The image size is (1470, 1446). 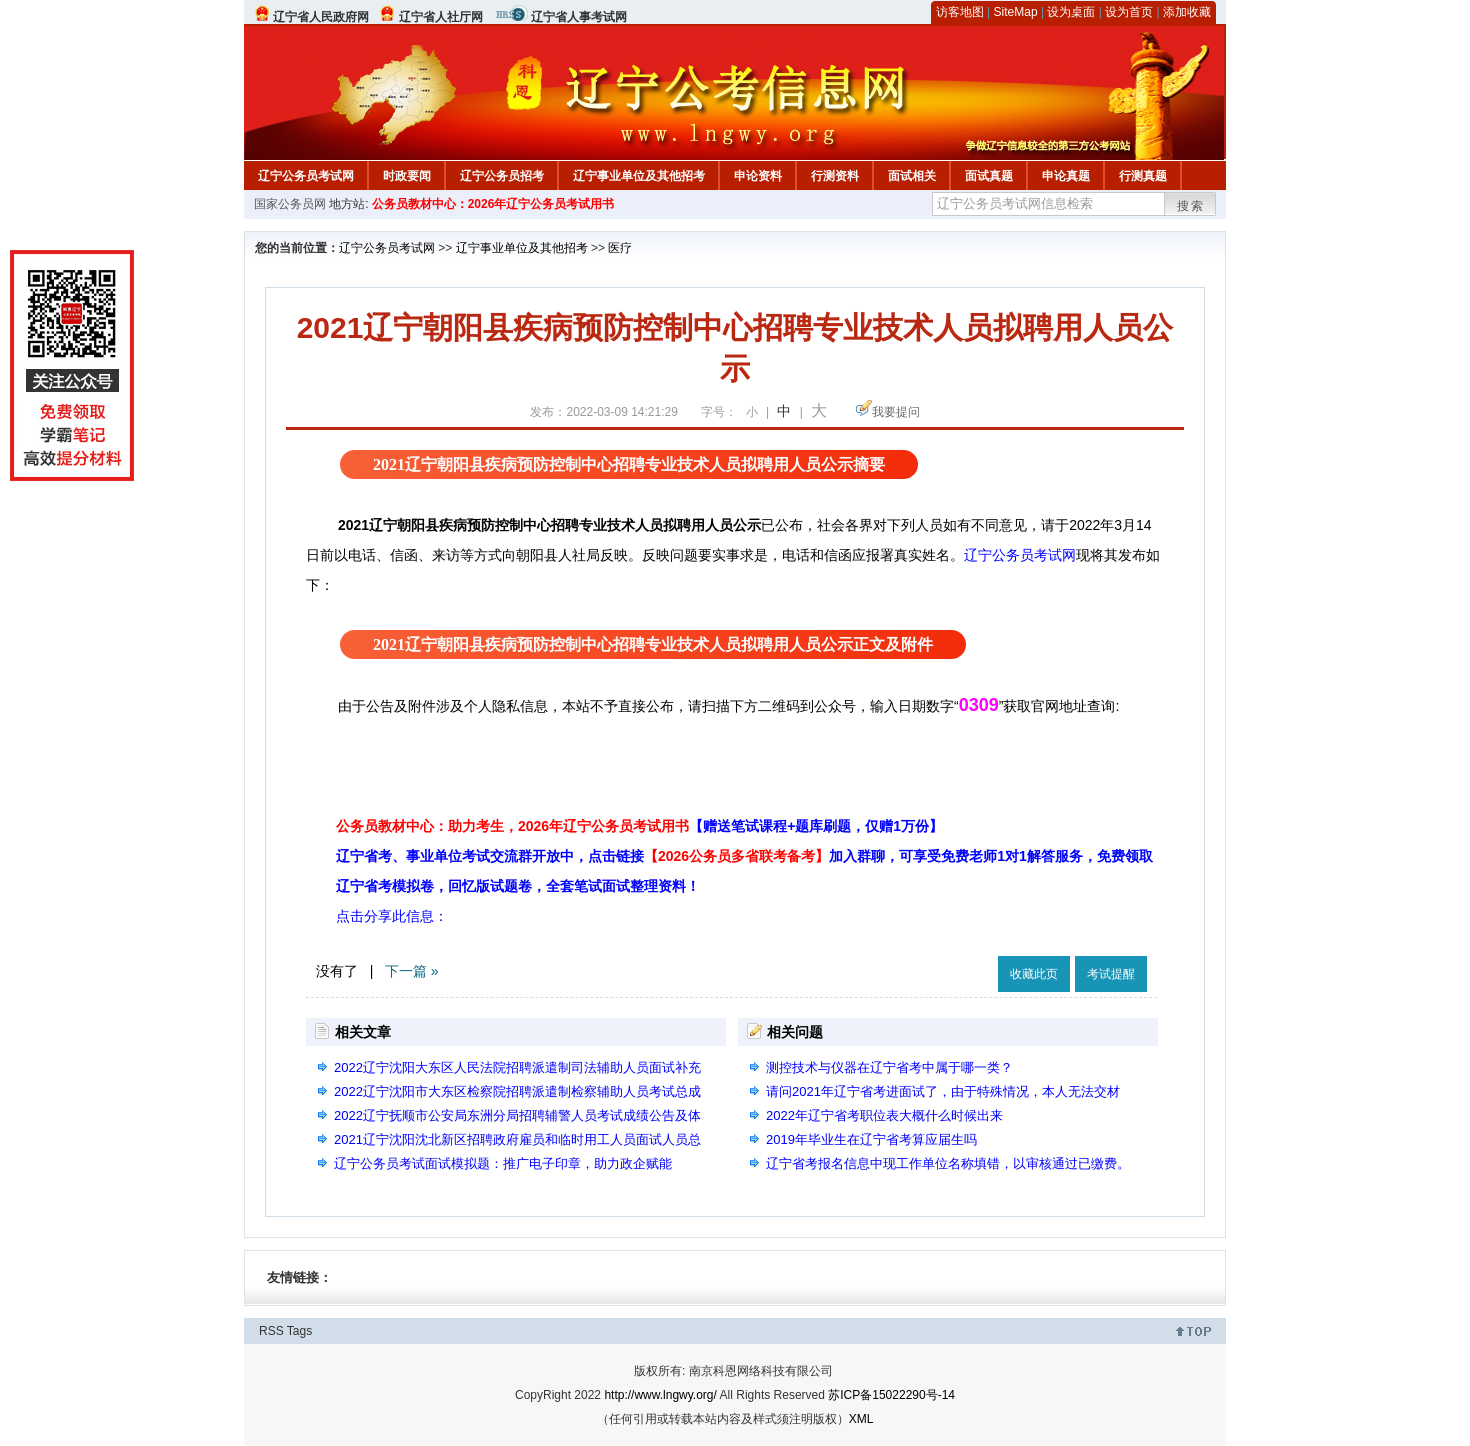 I want to click on 时政要闻, so click(x=407, y=176).